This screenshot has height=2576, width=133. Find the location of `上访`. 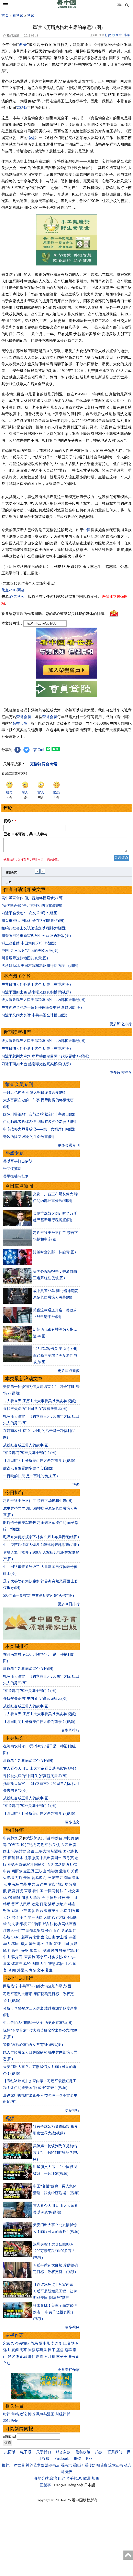

上访 is located at coordinates (45, 1986).